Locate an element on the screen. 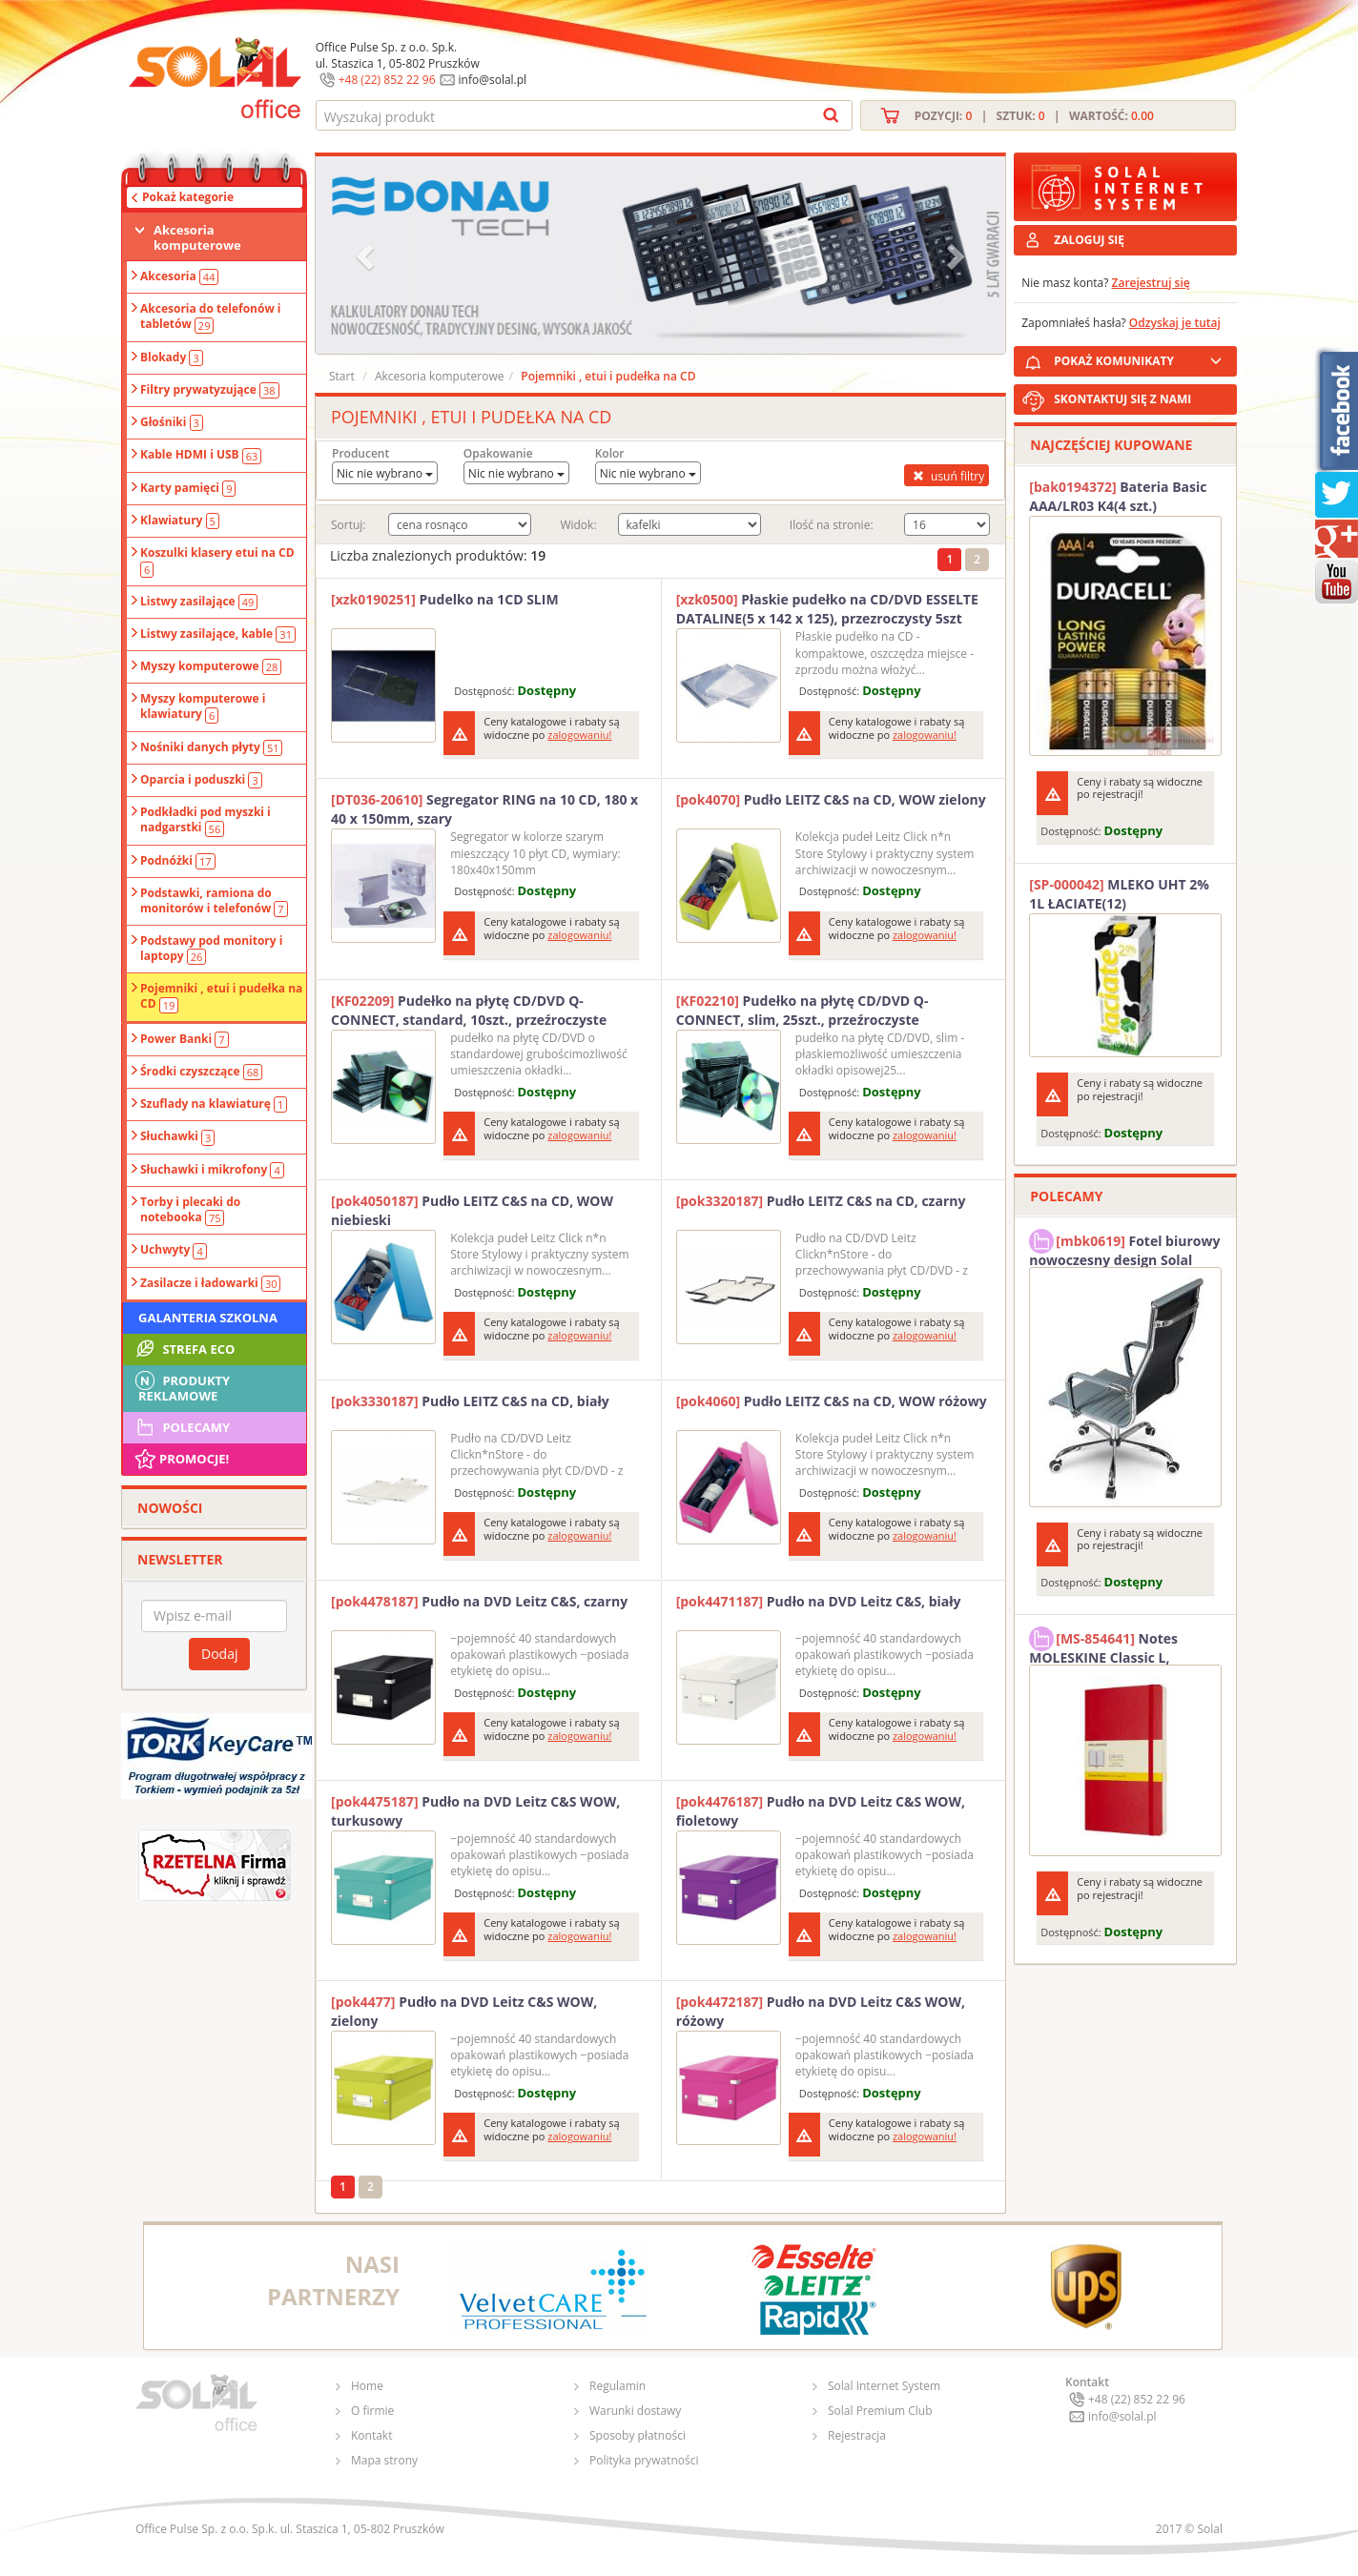  Filtry prywatyzujące is located at coordinates (209, 390).